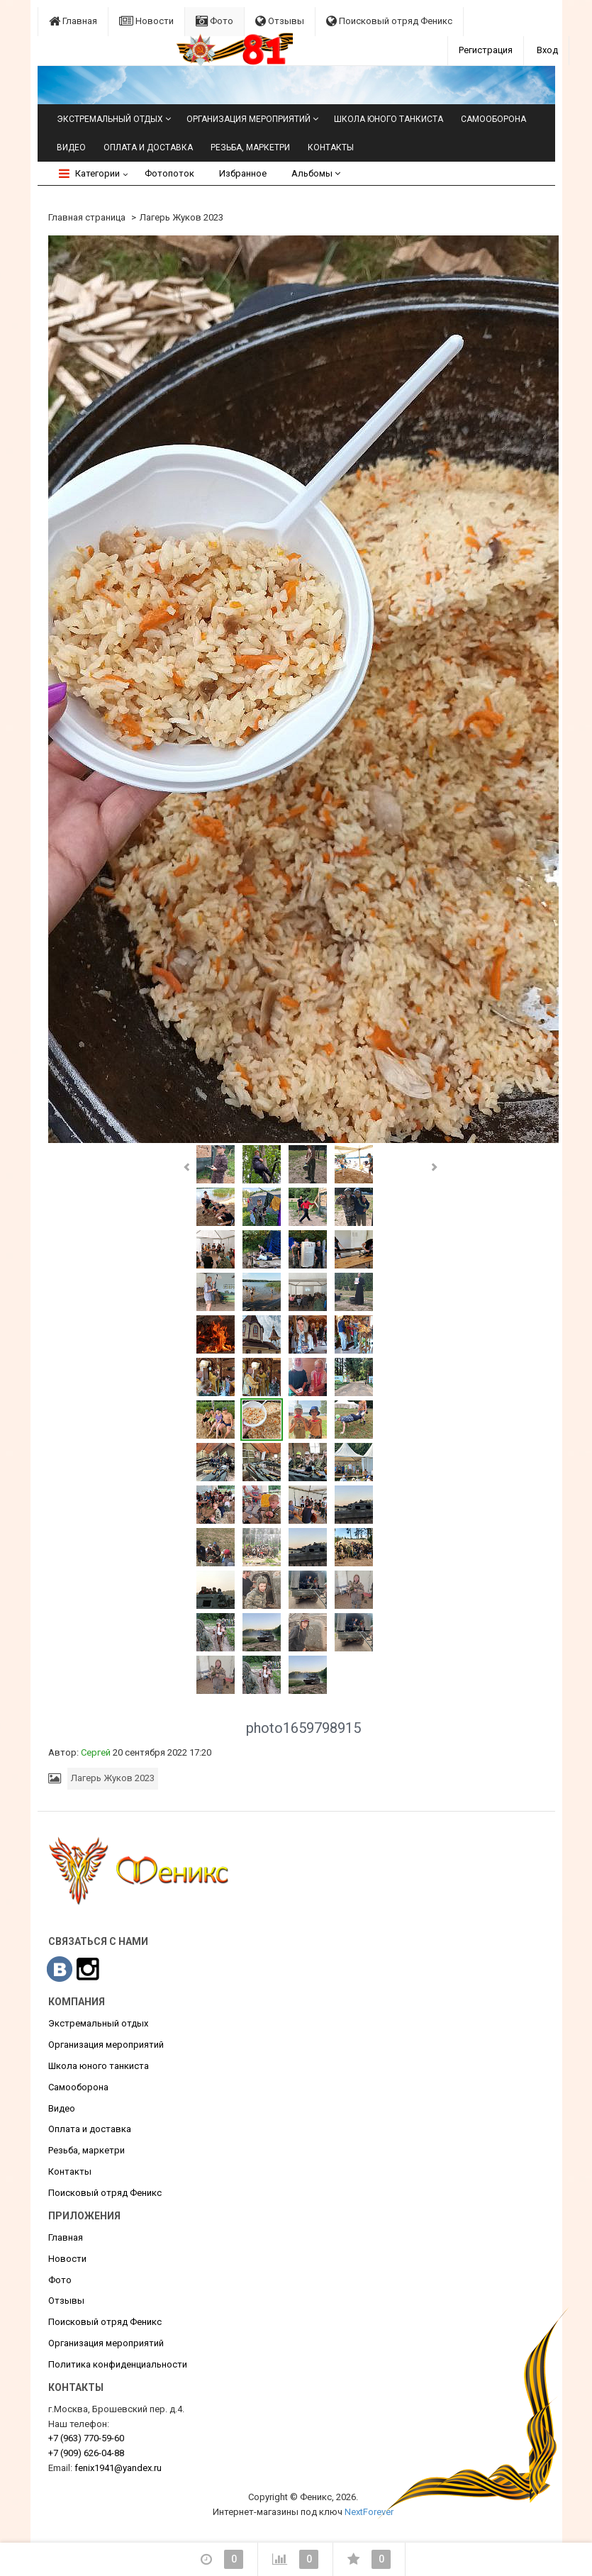  What do you see at coordinates (181, 217) in the screenshot?
I see `Лагерь Жуков 2023` at bounding box center [181, 217].